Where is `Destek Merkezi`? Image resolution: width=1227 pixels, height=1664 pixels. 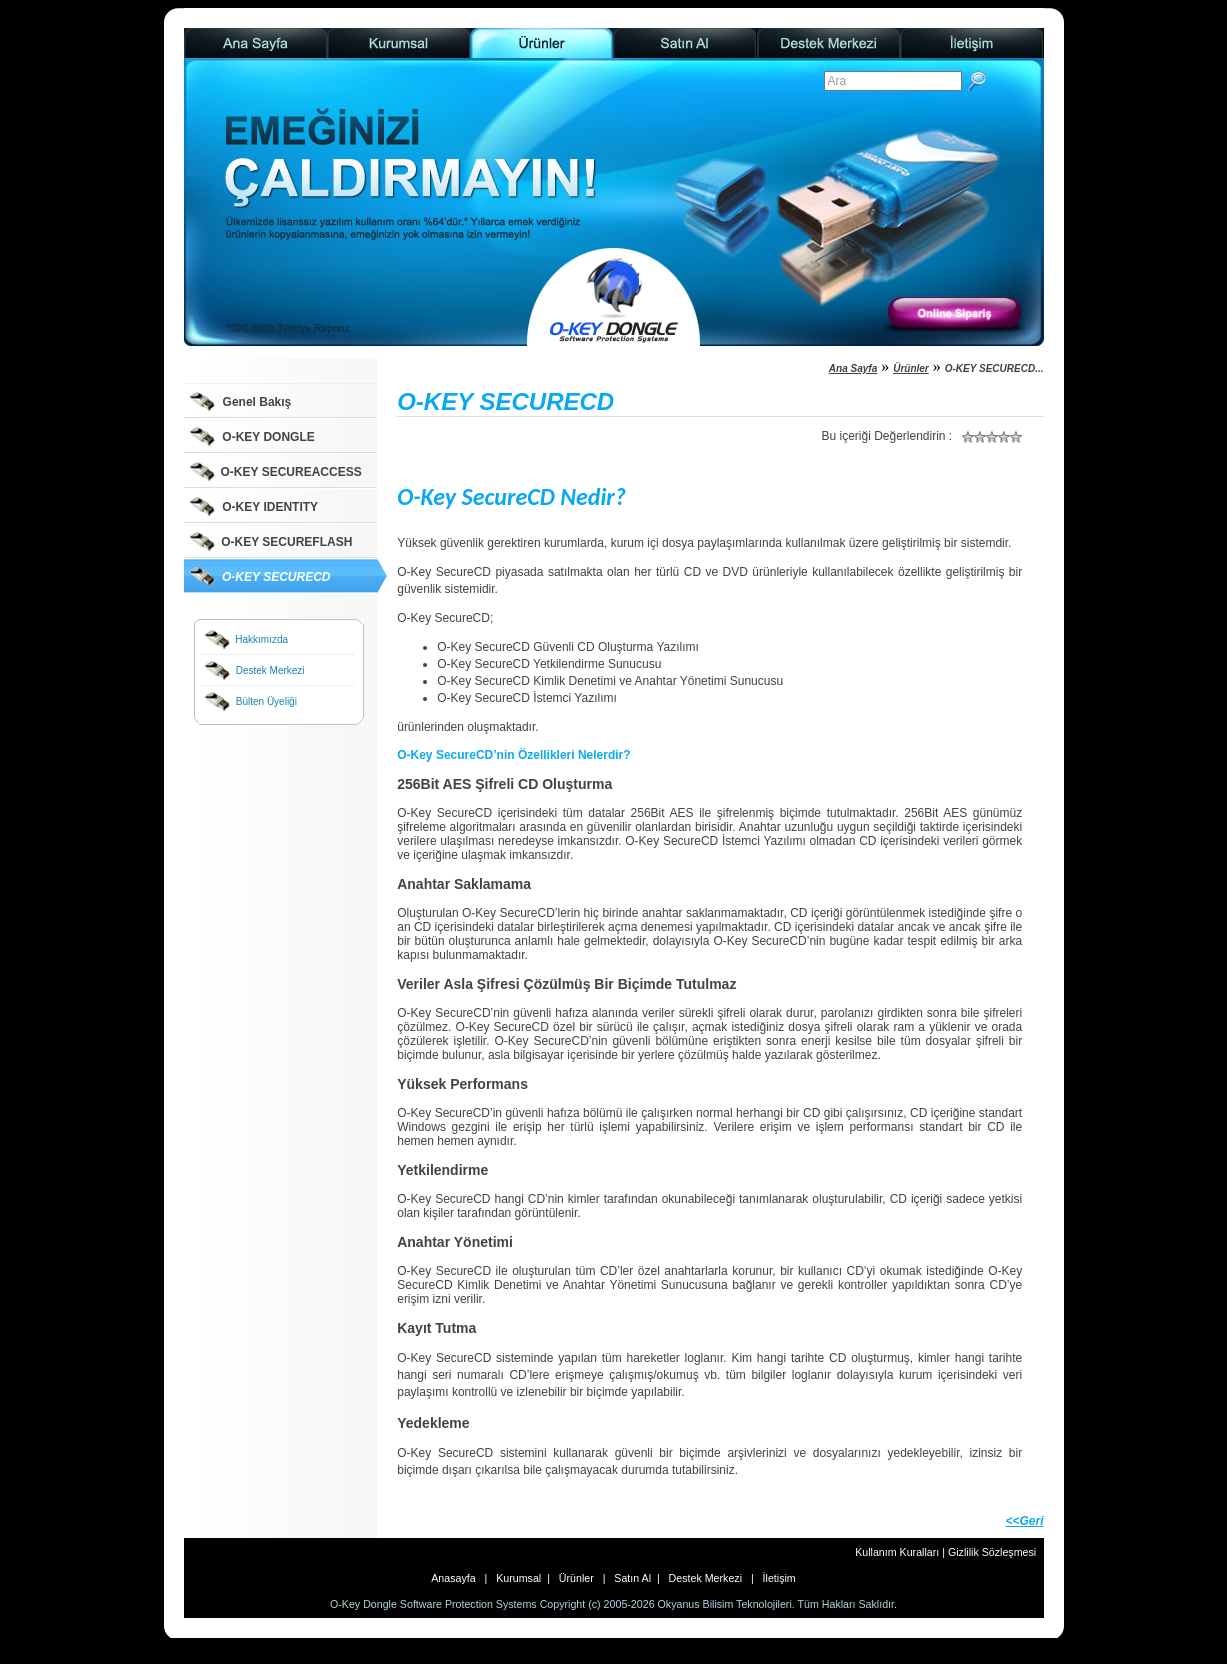 Destek Merkezi is located at coordinates (705, 1578).